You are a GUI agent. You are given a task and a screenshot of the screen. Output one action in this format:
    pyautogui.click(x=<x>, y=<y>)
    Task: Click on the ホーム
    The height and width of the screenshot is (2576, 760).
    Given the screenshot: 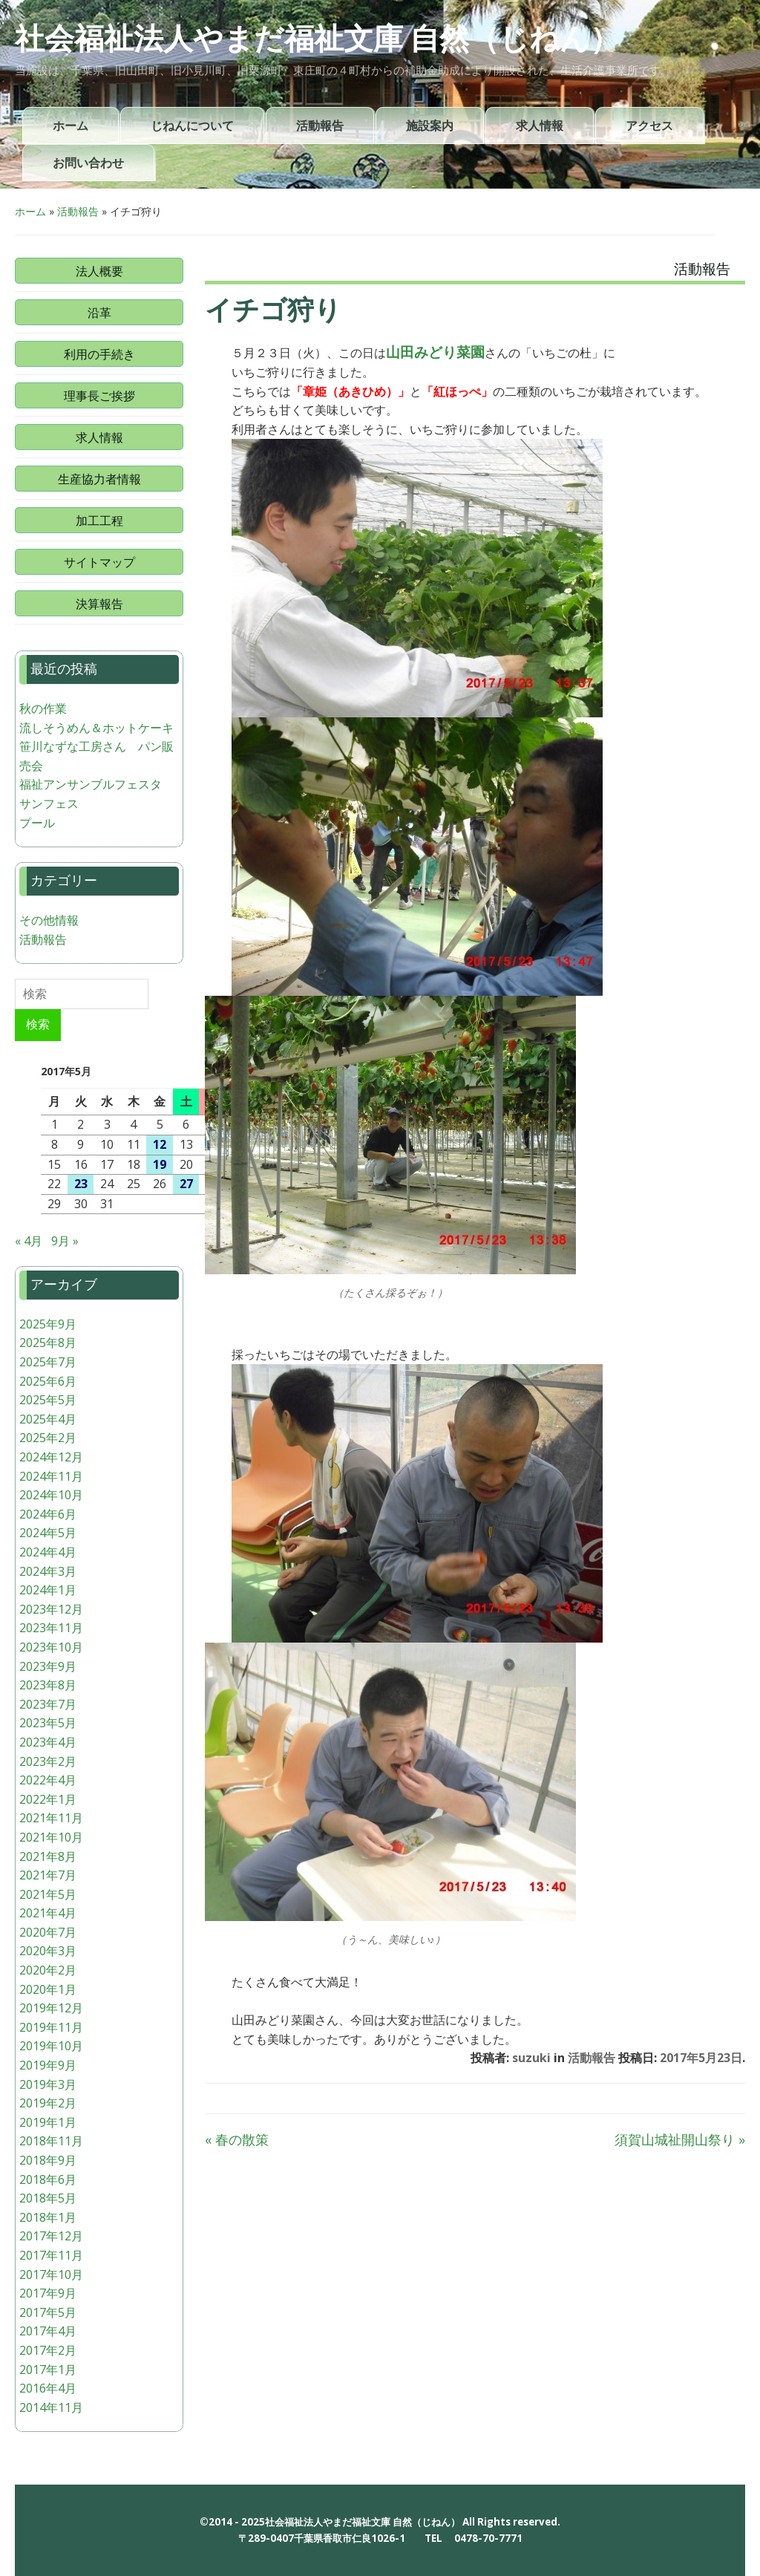 What is the action you would take?
    pyautogui.click(x=70, y=126)
    